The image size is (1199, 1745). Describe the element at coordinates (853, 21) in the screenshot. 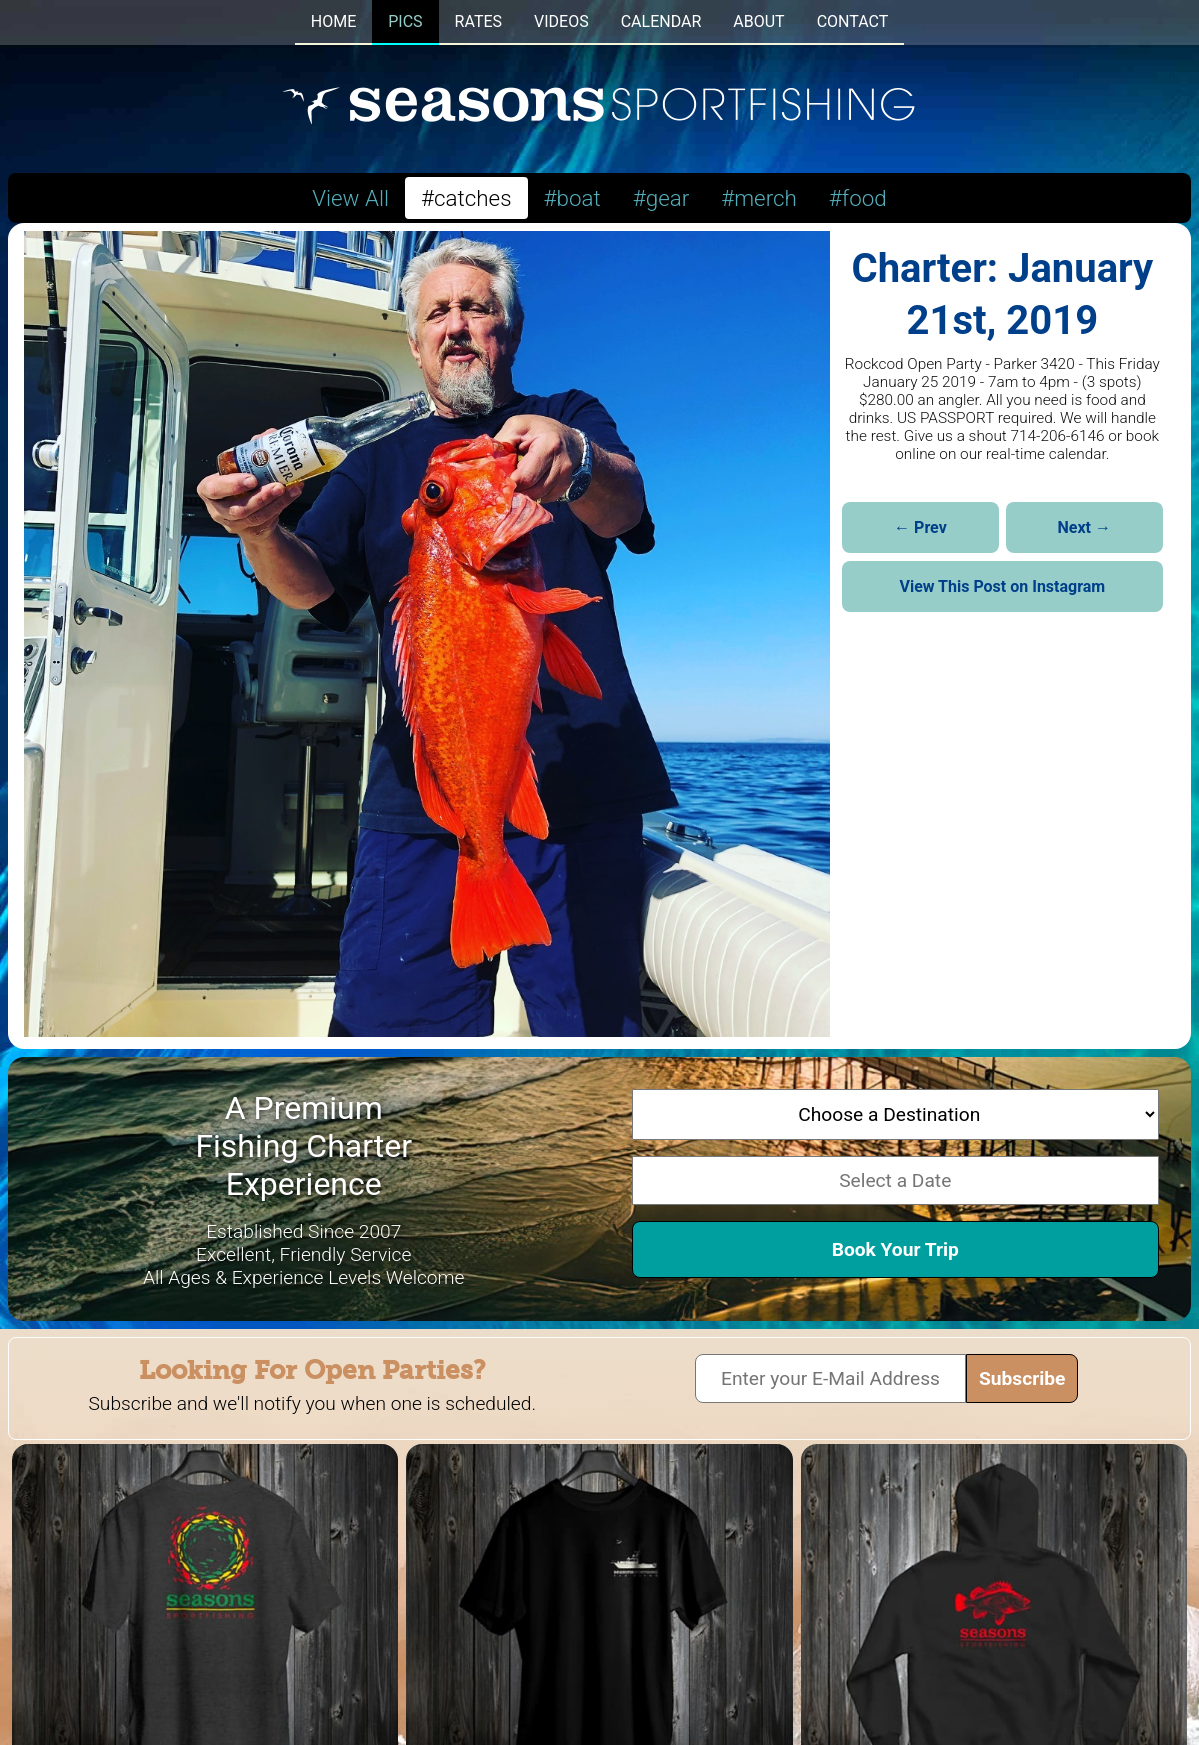

I see `CONTACT` at that location.